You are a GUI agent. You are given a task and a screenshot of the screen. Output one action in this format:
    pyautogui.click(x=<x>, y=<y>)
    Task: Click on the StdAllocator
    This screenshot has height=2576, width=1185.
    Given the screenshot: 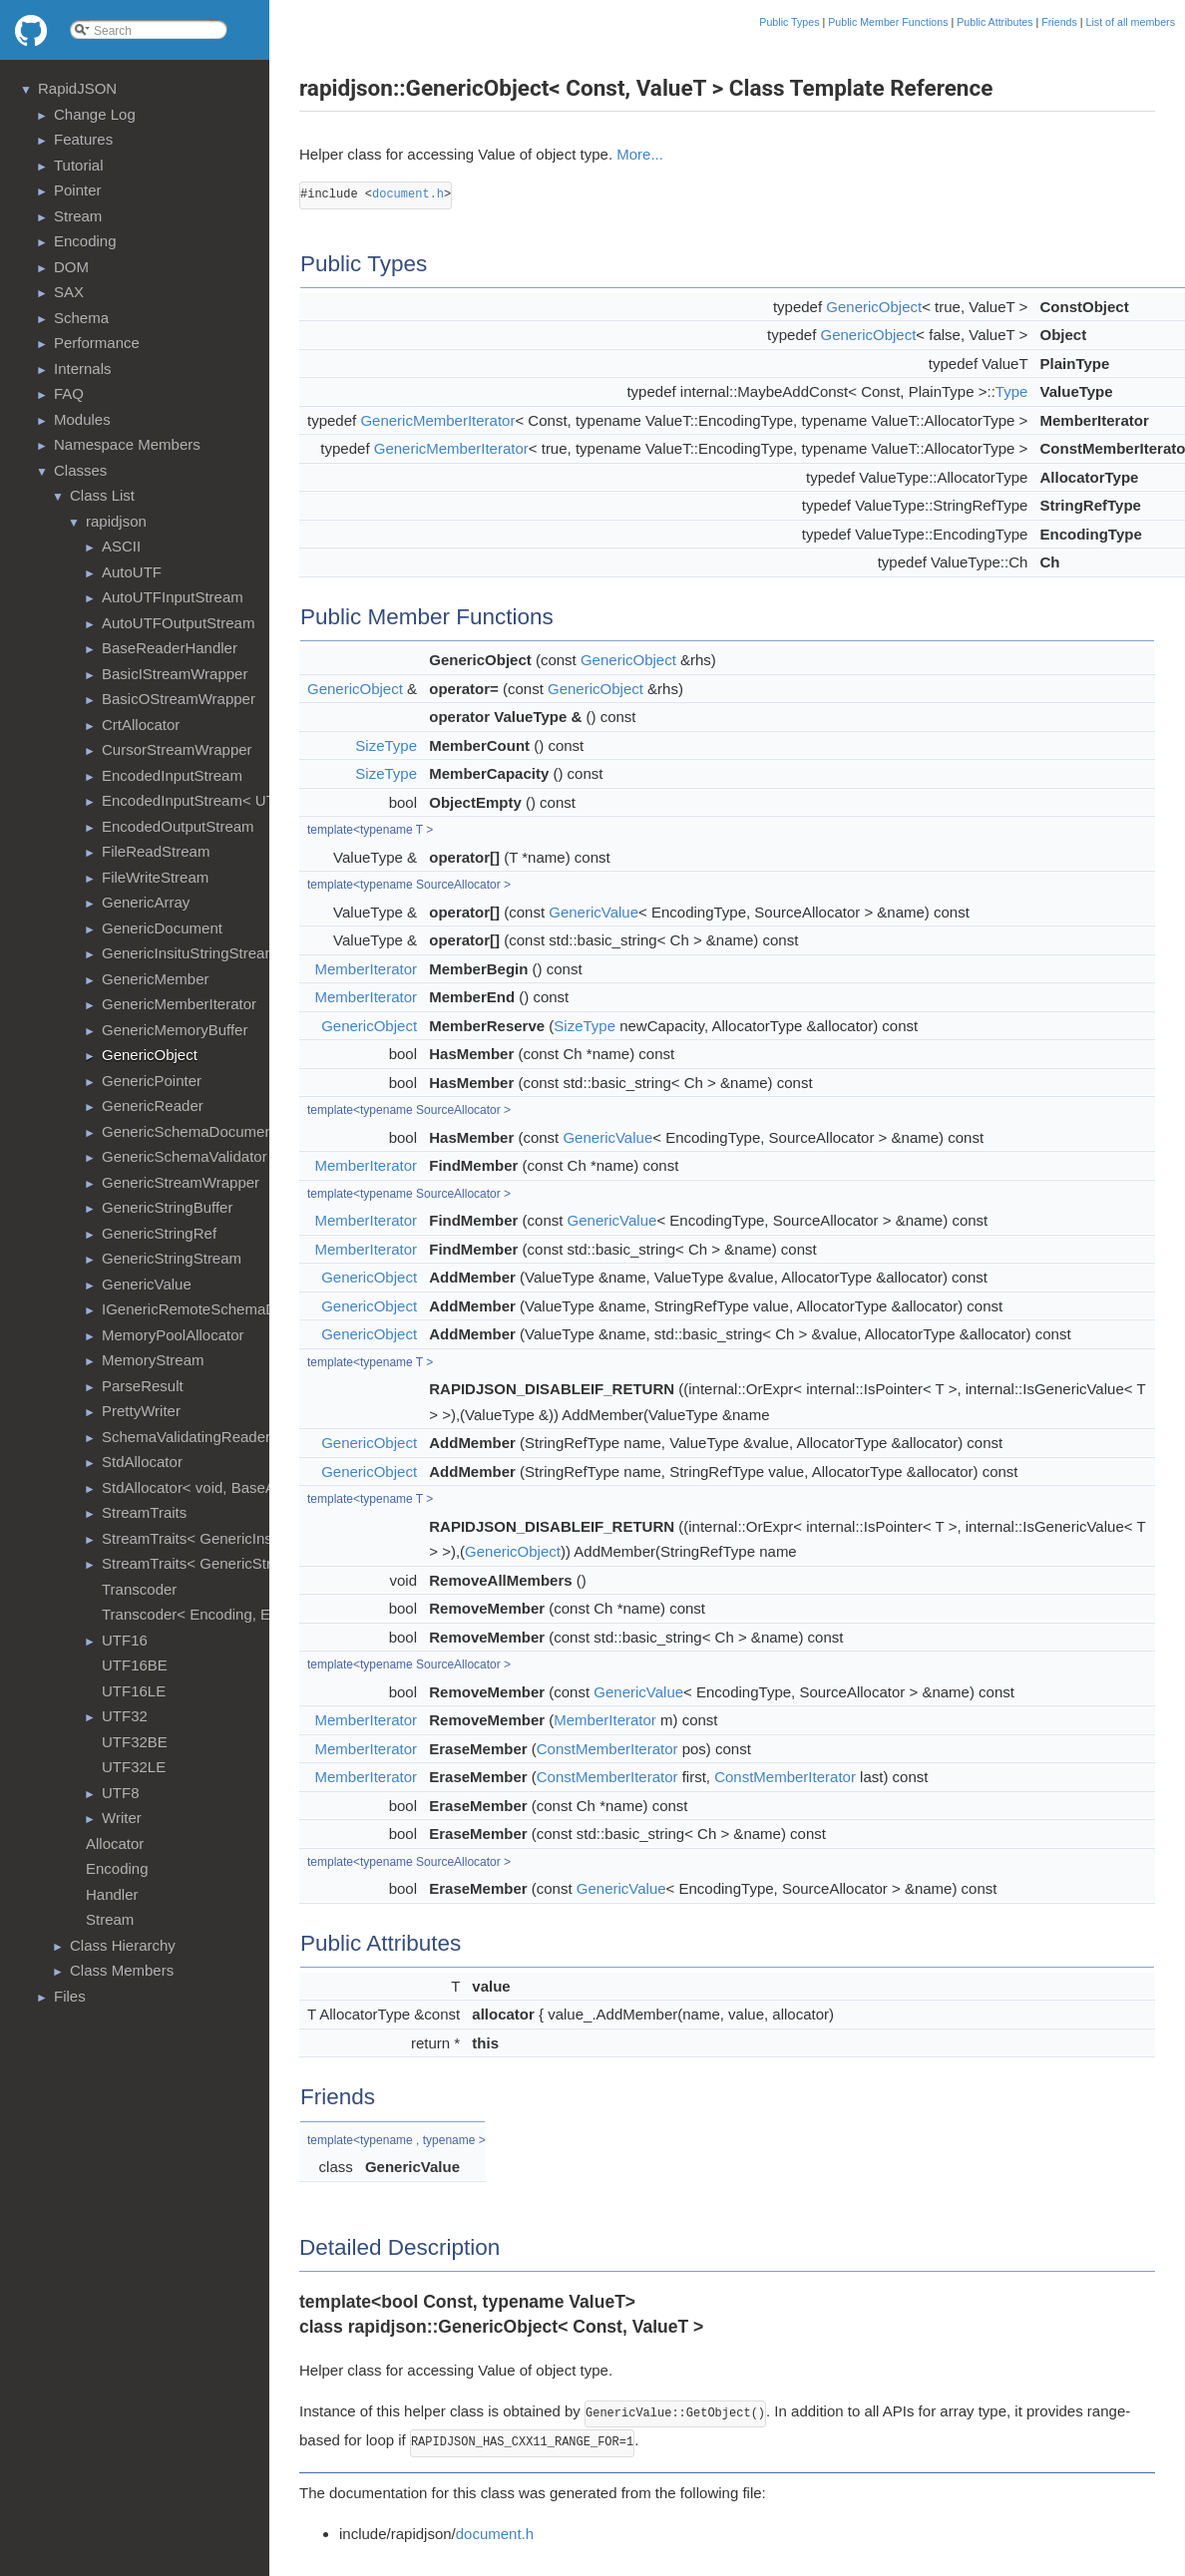 What is the action you would take?
    pyautogui.click(x=142, y=1461)
    